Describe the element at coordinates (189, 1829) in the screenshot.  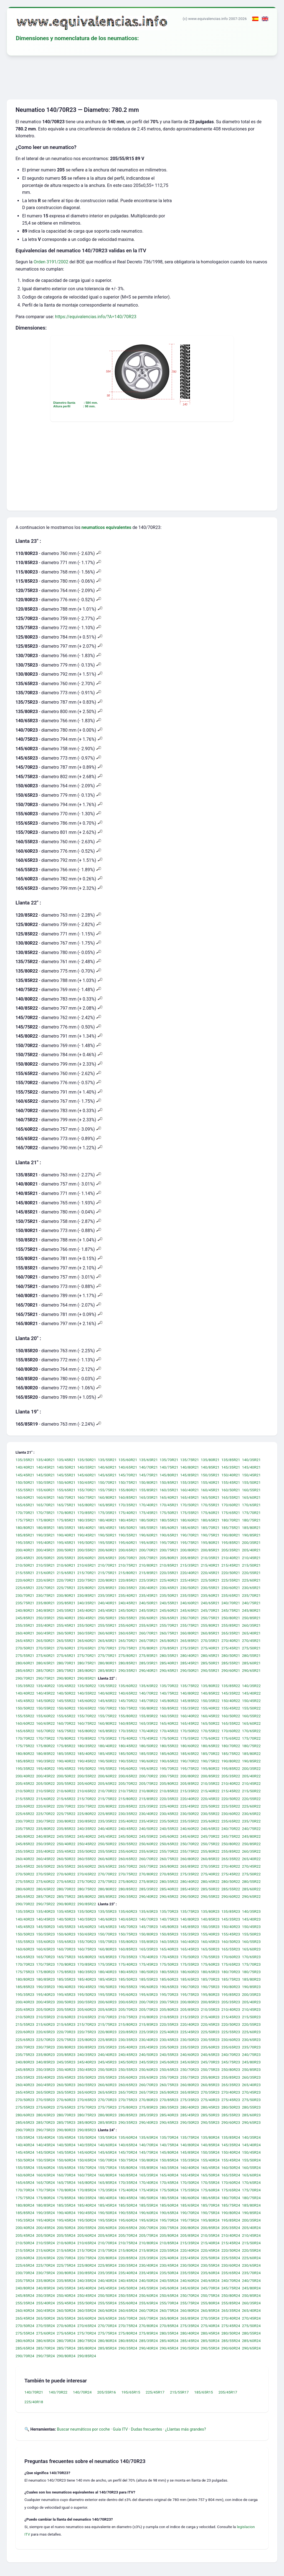
I see `240/60R22` at that location.